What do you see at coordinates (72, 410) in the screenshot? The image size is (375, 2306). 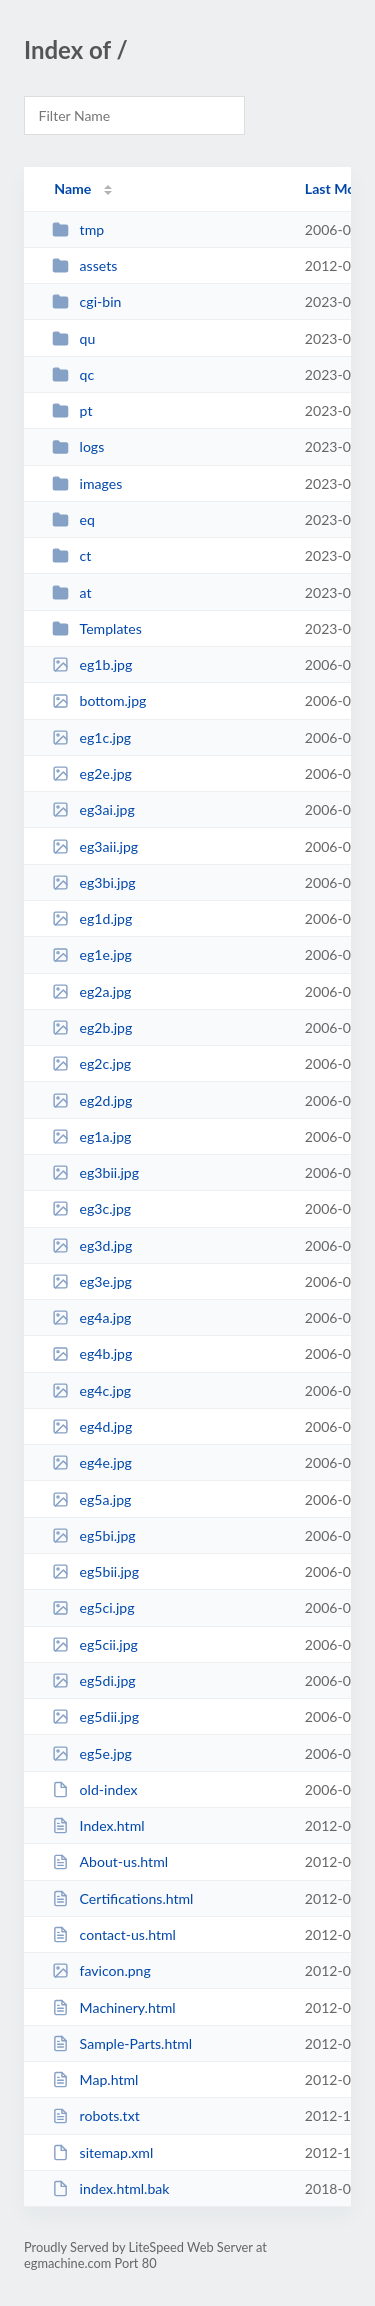 I see `pt` at bounding box center [72, 410].